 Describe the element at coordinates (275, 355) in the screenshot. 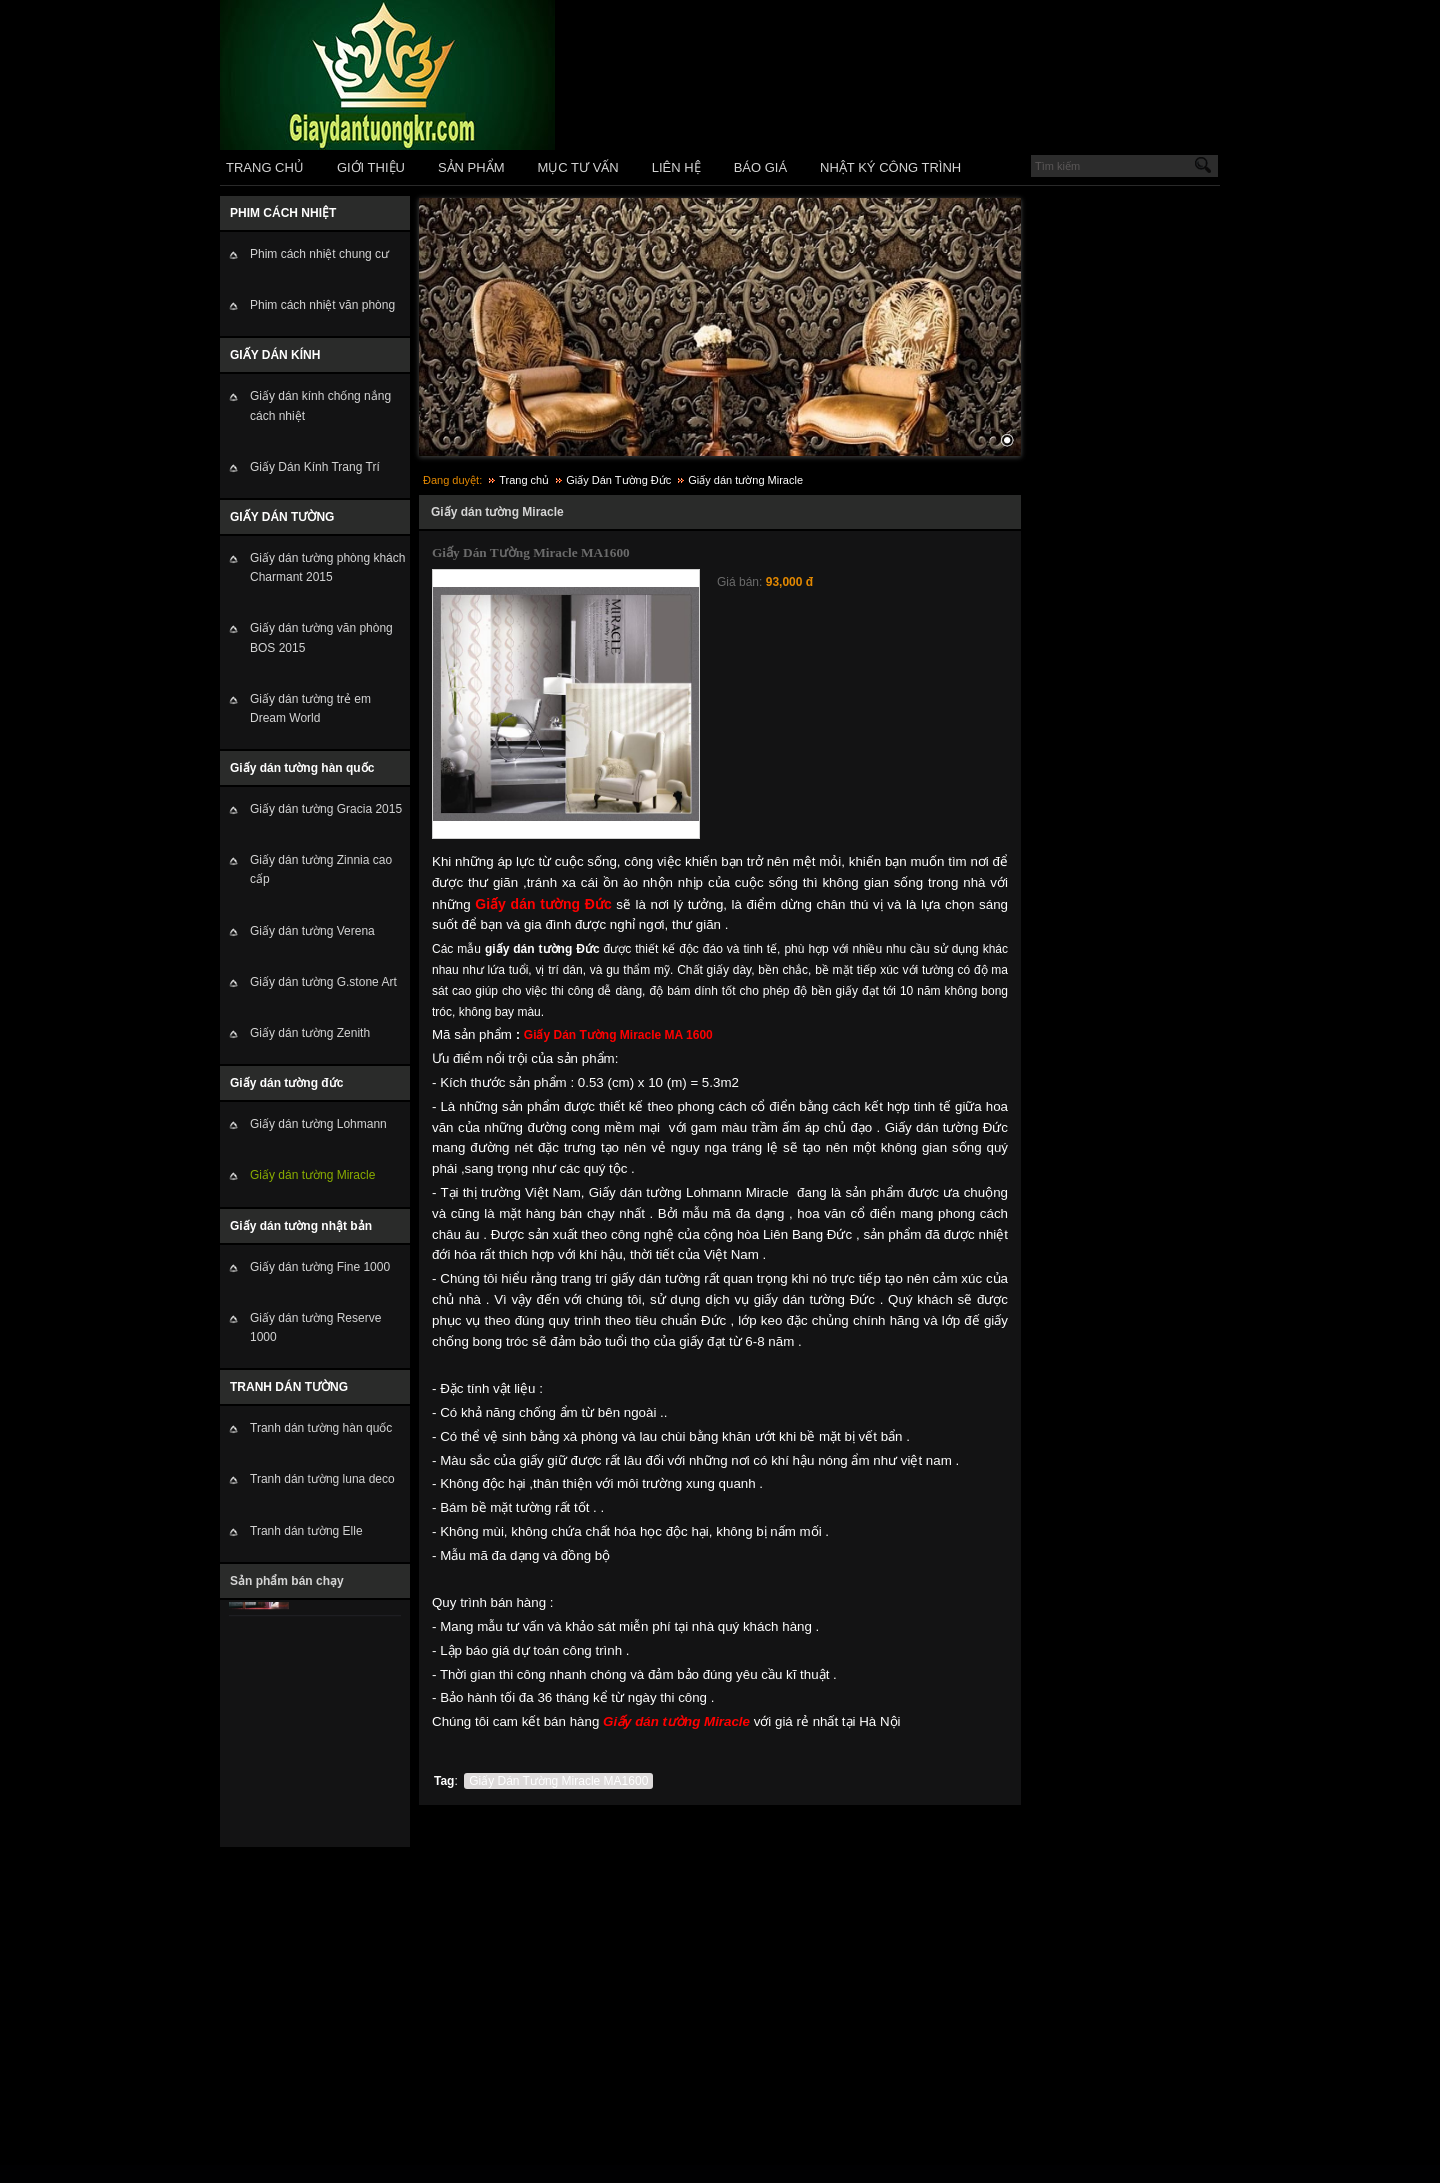

I see `GIẤY DÁN KÍNH` at that location.